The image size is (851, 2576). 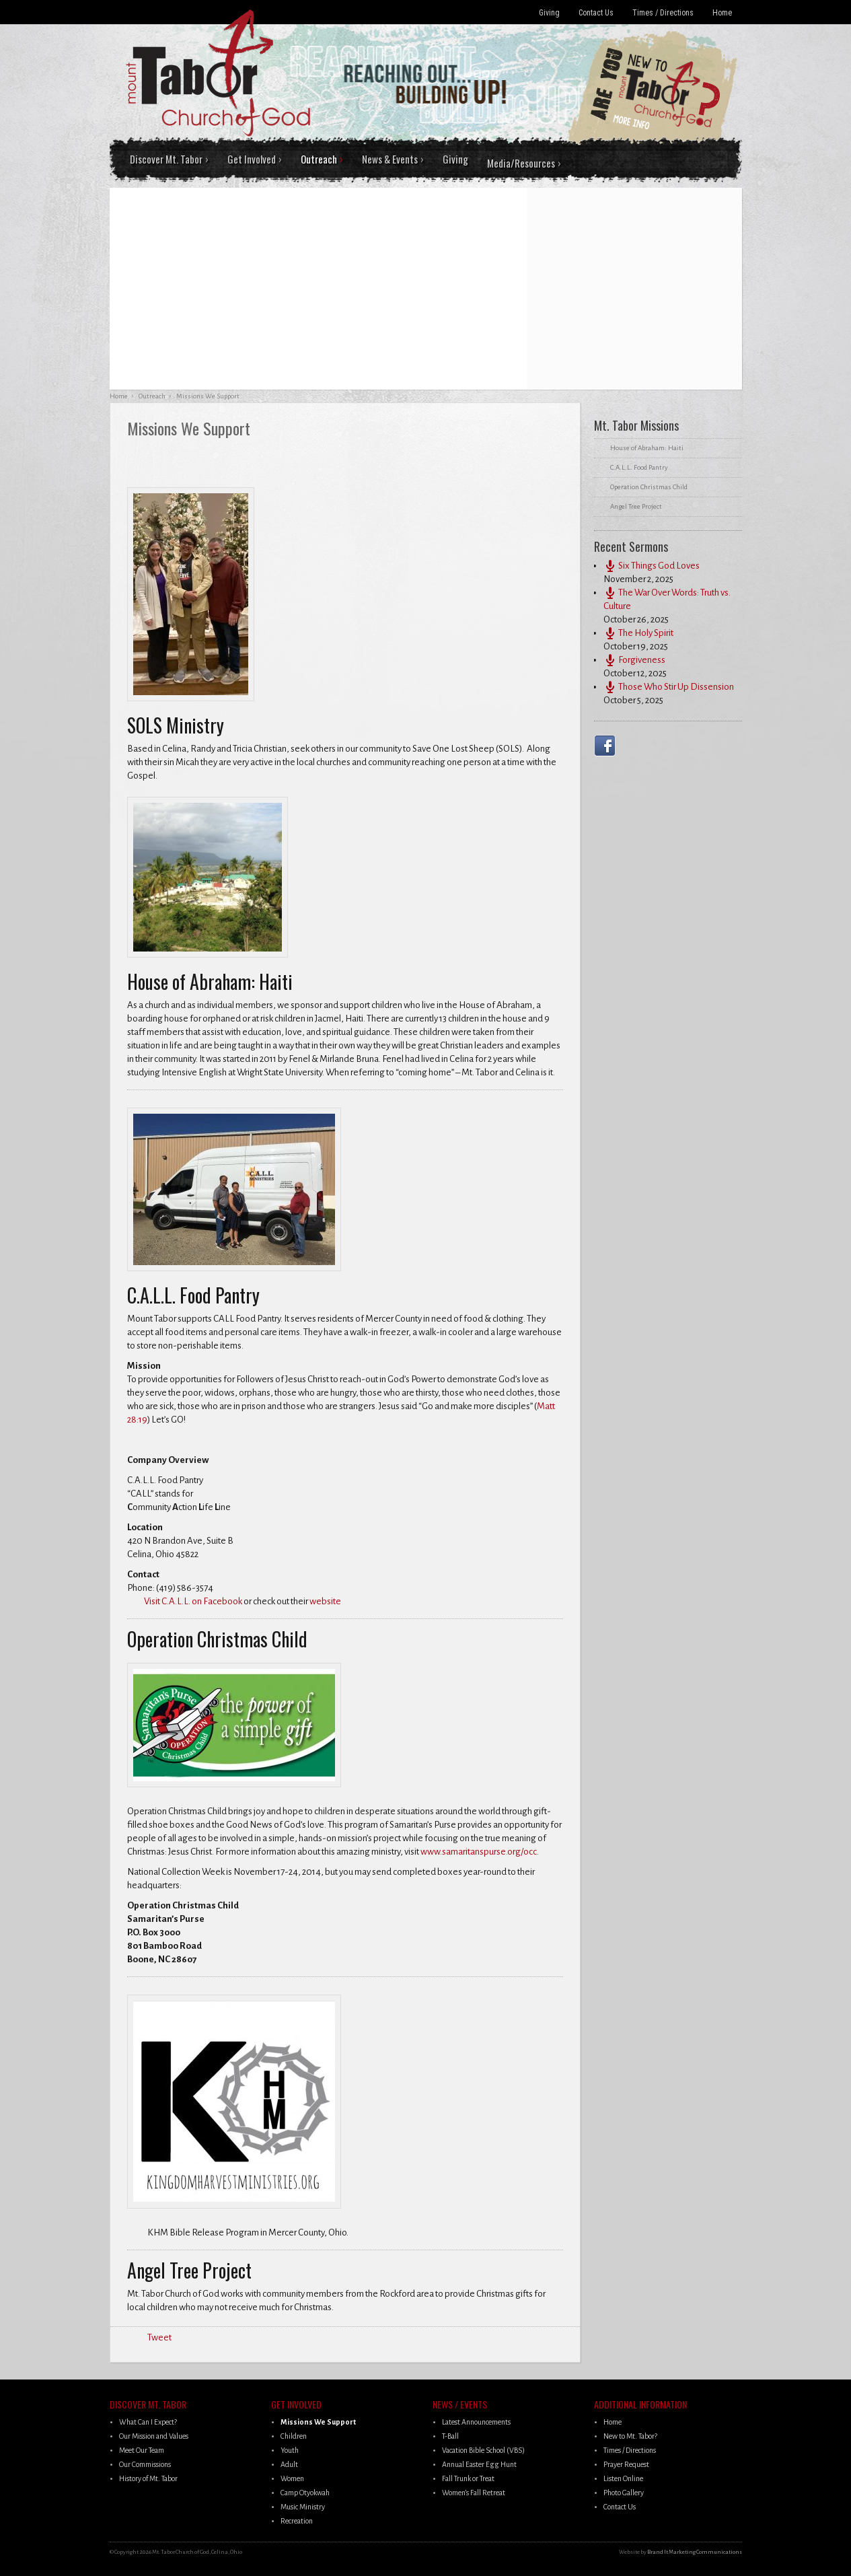 What do you see at coordinates (649, 487) in the screenshot?
I see `Operation Christmas Child` at bounding box center [649, 487].